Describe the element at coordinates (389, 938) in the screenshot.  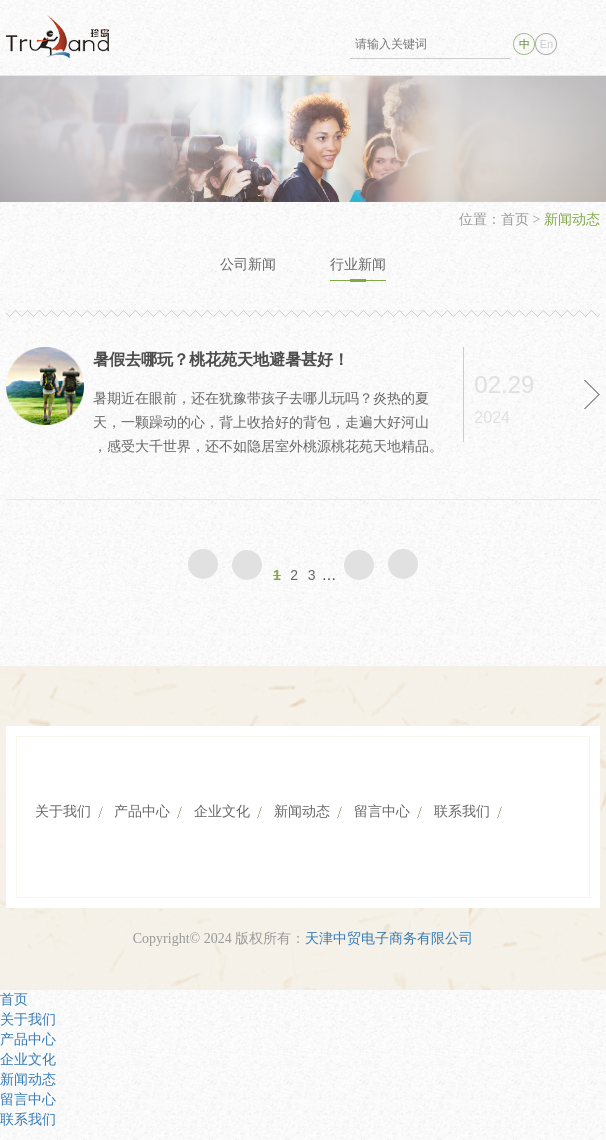
I see `天津中贸电子商务有限公司` at that location.